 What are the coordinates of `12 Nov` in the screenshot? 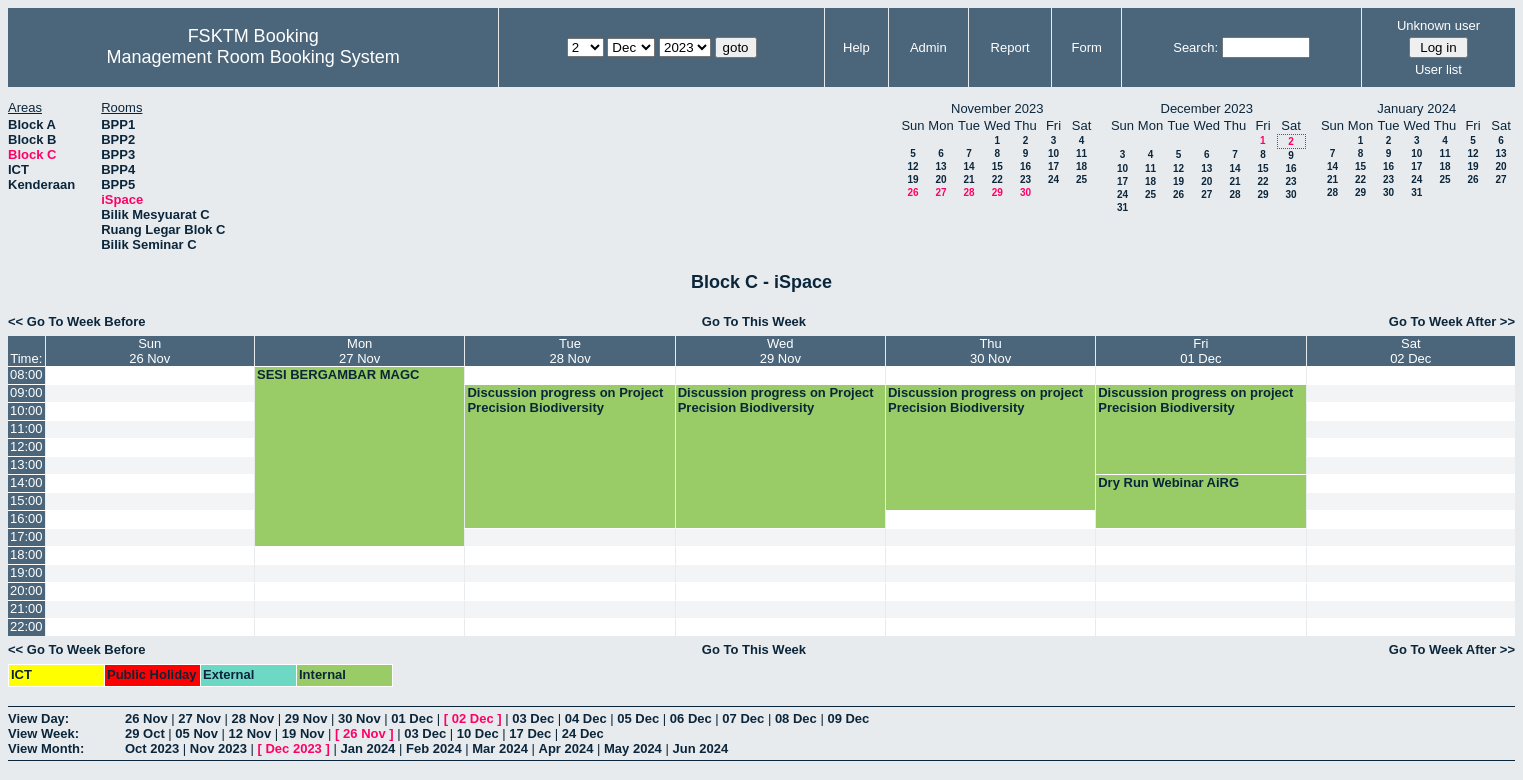 It's located at (250, 733).